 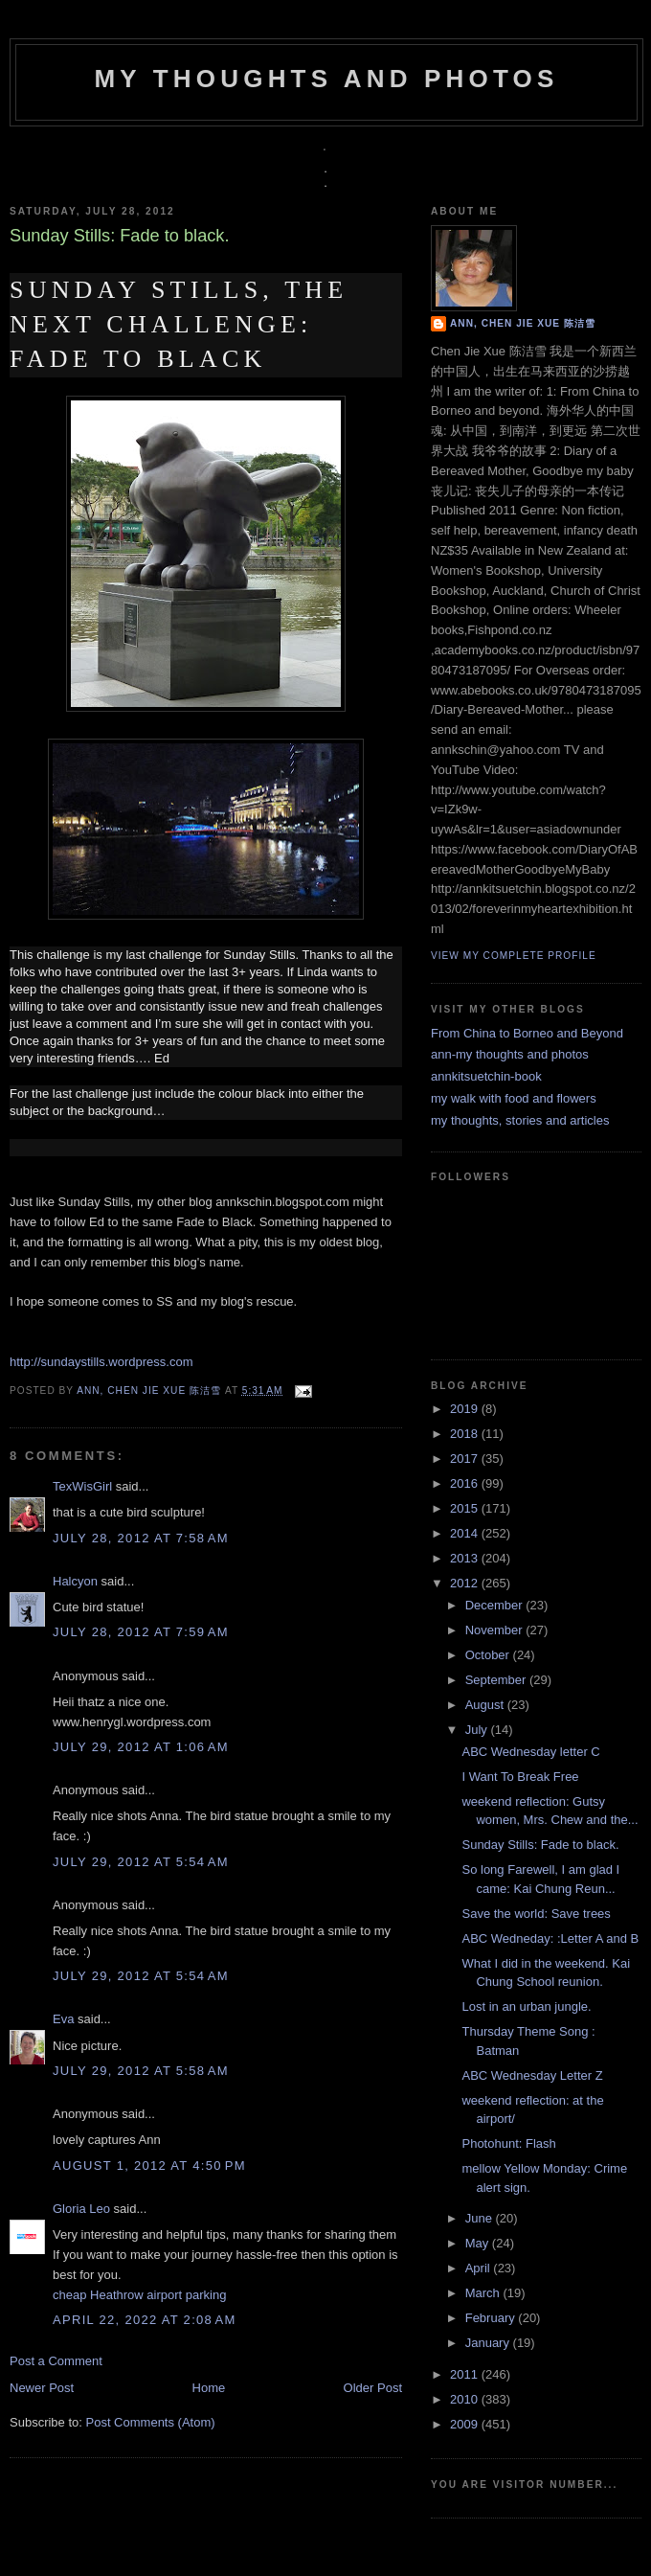 What do you see at coordinates (496, 1605) in the screenshot?
I see `December` at bounding box center [496, 1605].